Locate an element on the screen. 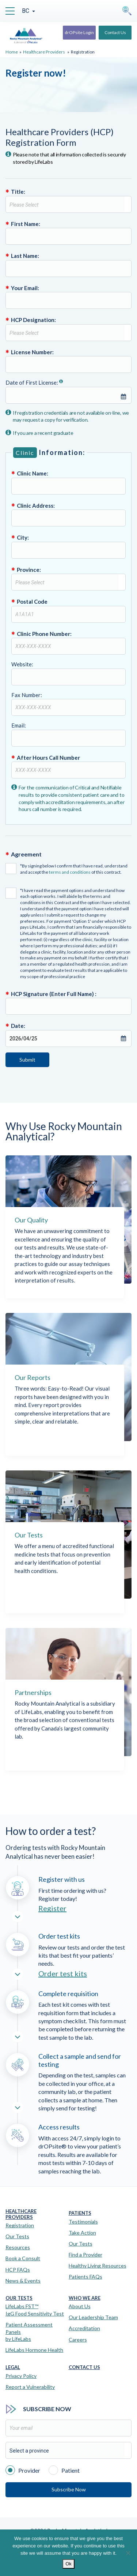 The height and width of the screenshot is (2576, 137). Book a Consult is located at coordinates (22, 2258).